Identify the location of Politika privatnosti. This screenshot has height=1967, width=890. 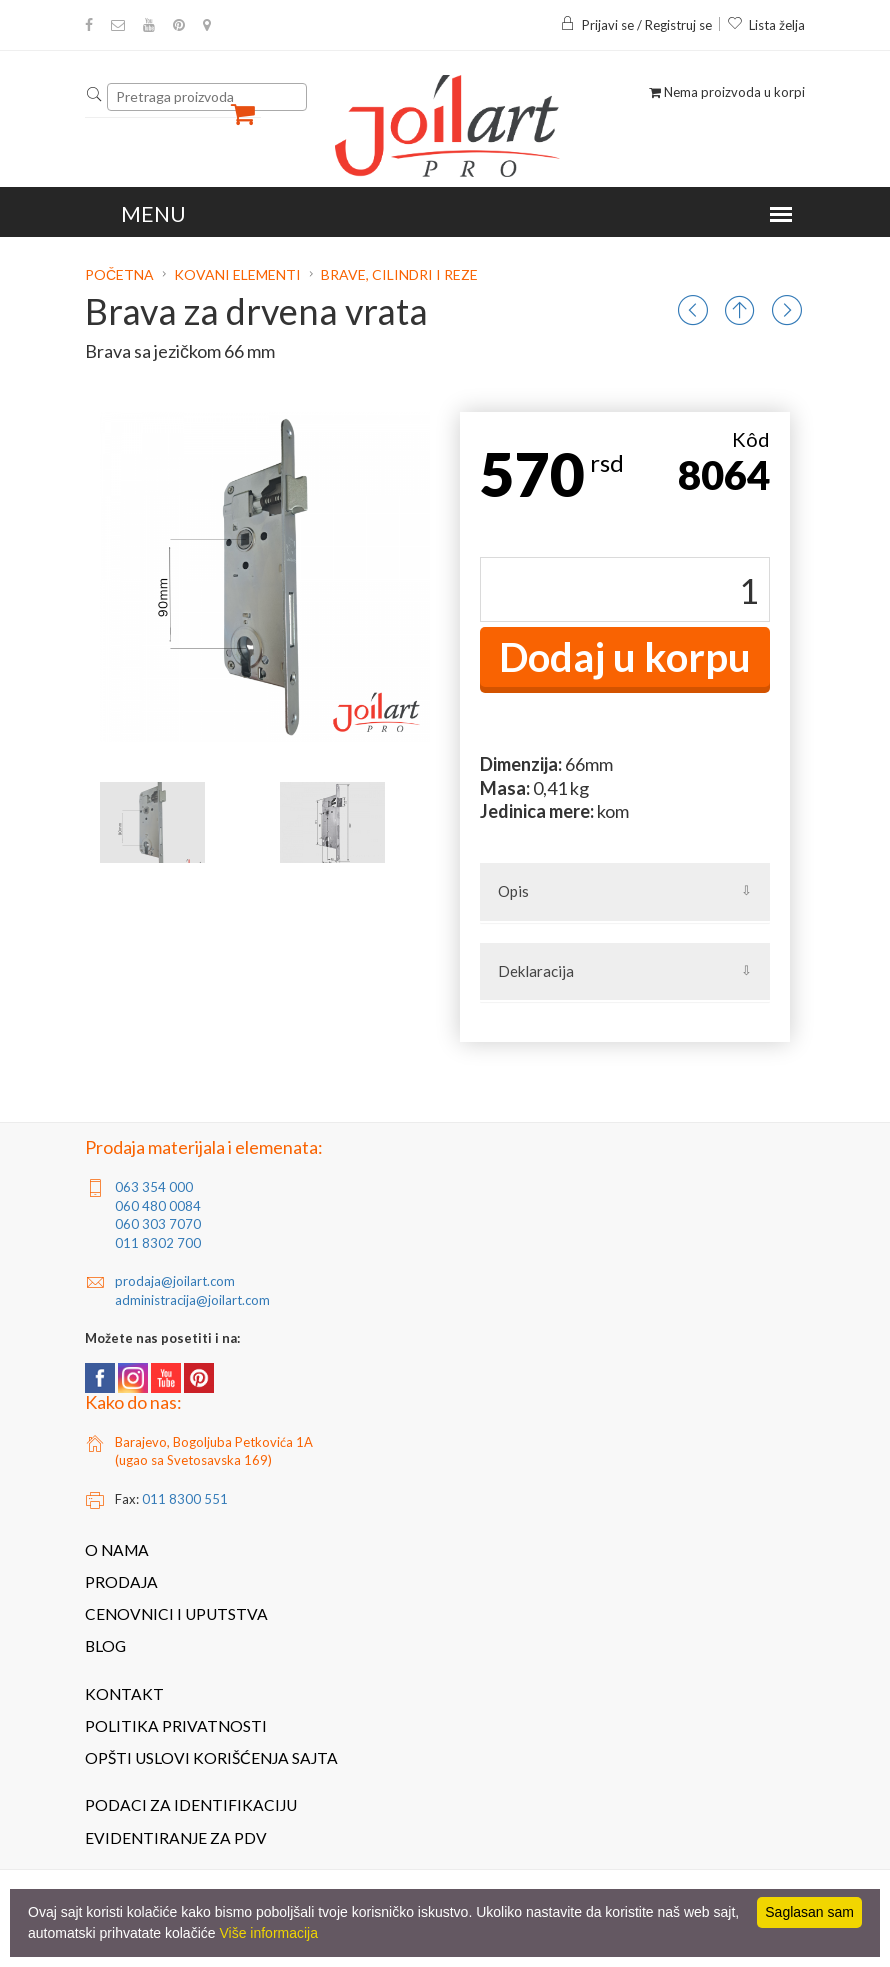
(176, 1726).